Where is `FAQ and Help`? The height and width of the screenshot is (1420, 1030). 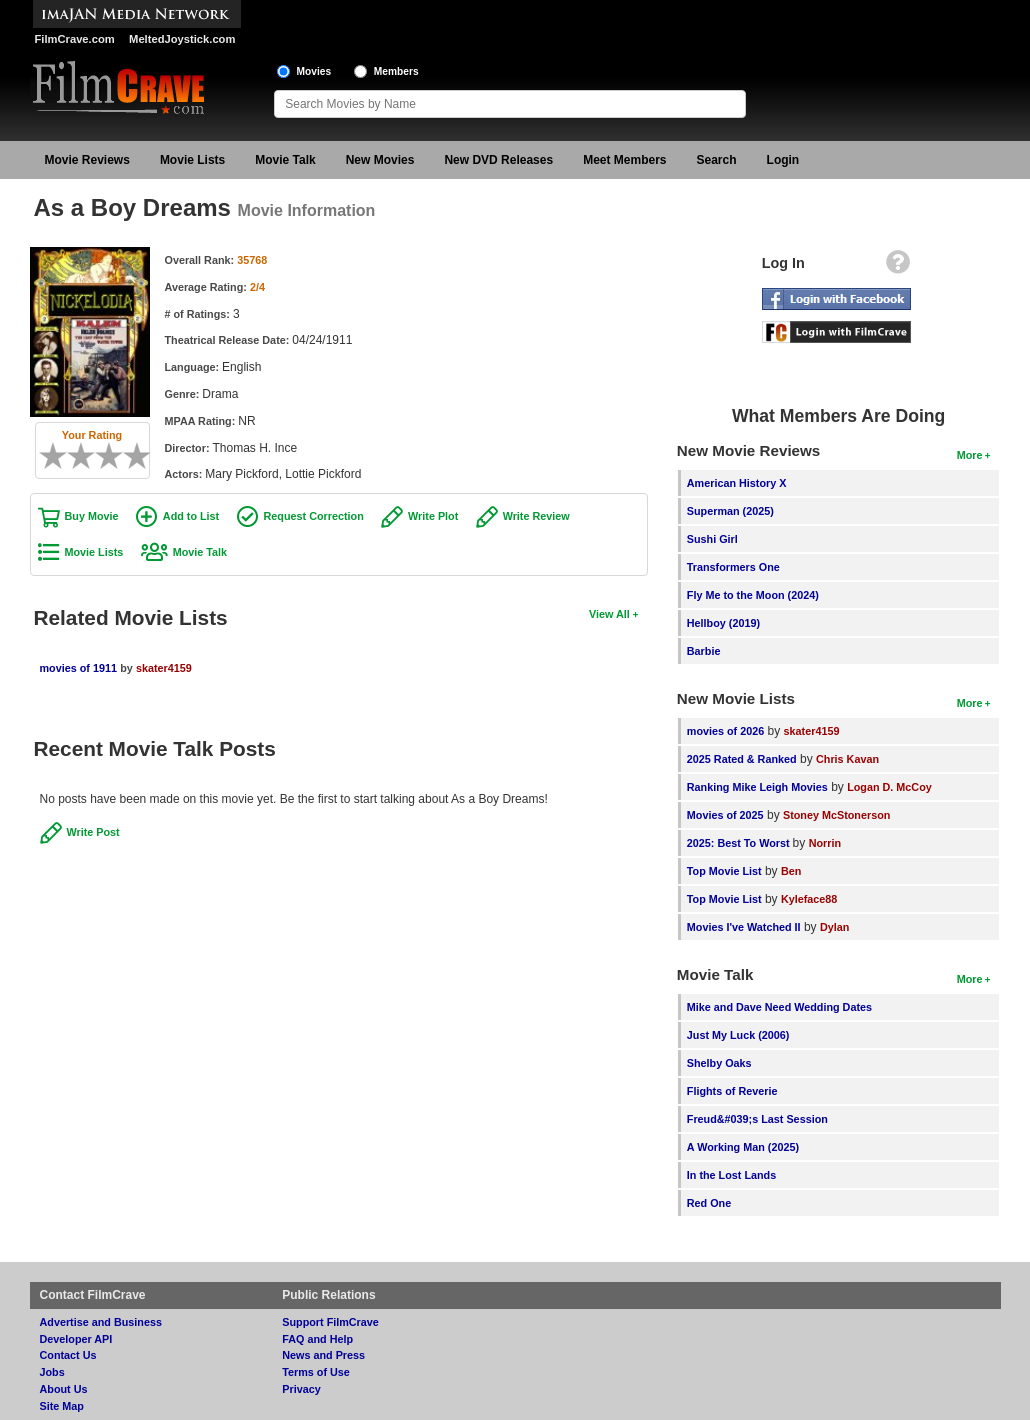
FAQ and Help is located at coordinates (317, 1339).